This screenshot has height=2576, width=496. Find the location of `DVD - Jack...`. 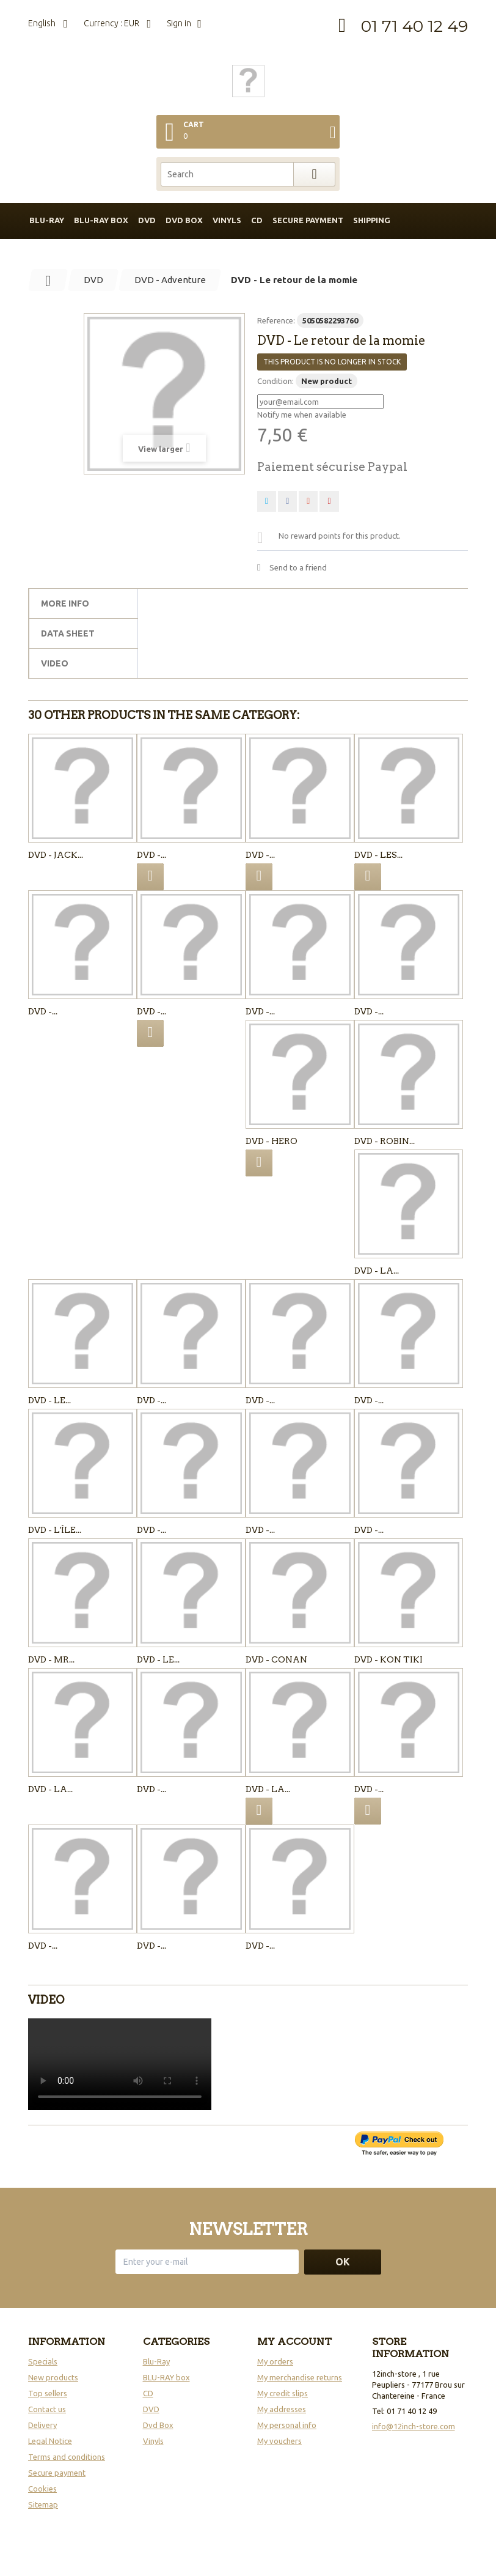

DVD - Jack... is located at coordinates (55, 855).